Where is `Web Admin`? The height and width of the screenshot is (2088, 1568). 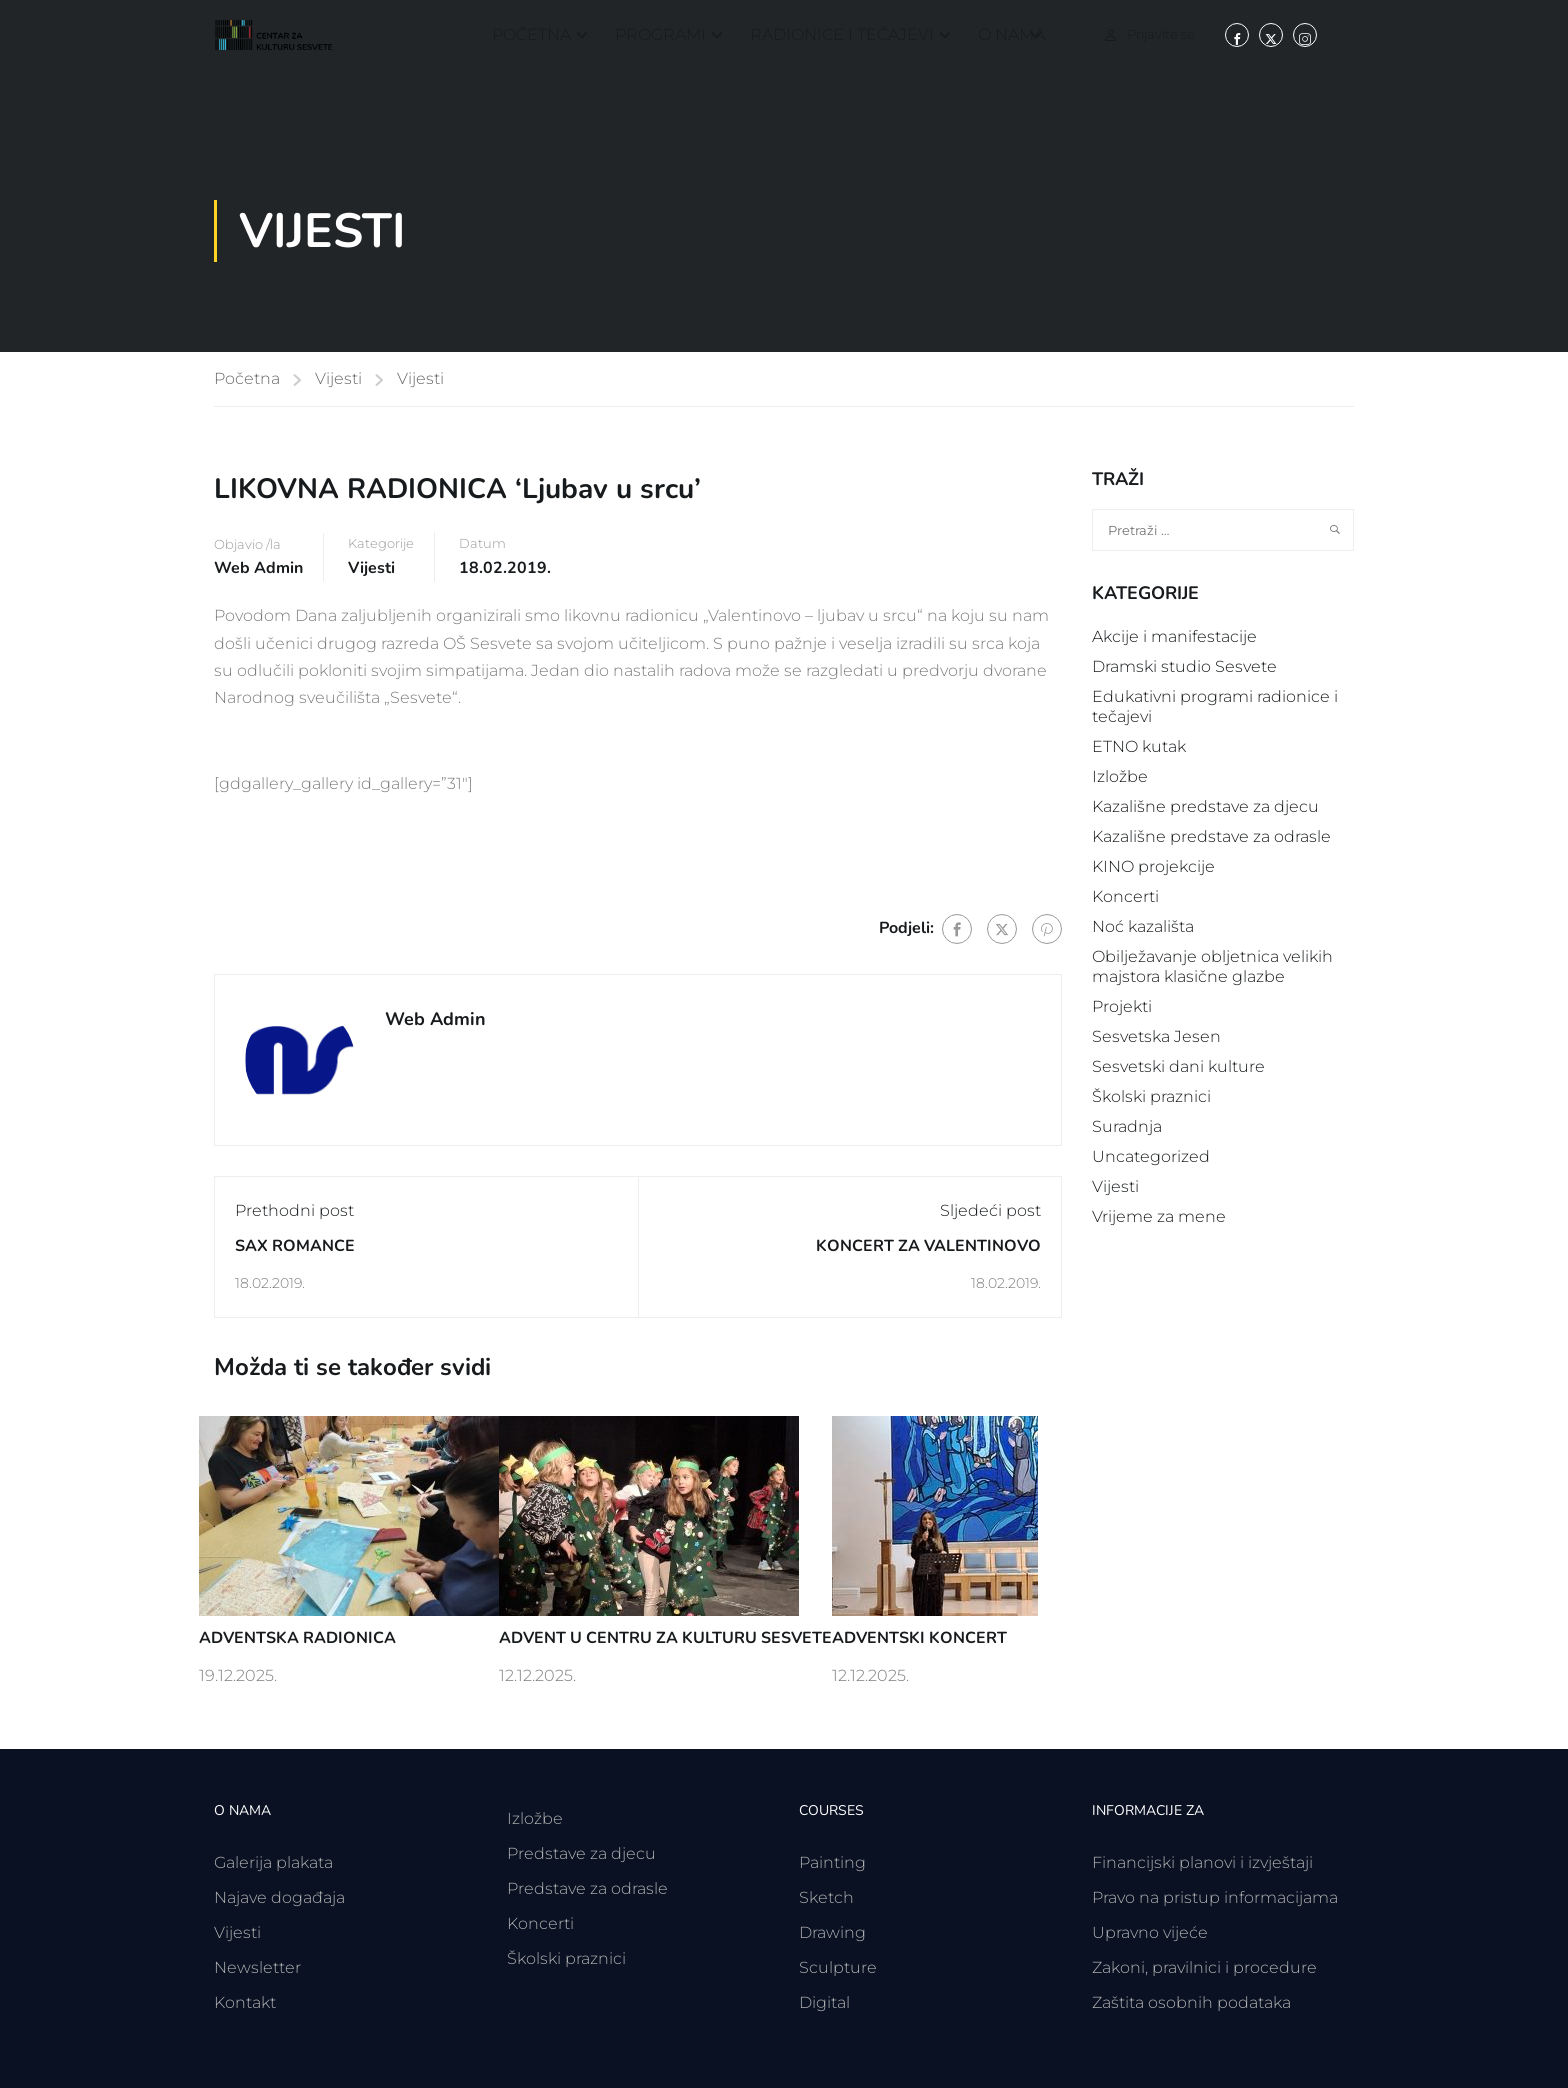
Web Admin is located at coordinates (258, 568).